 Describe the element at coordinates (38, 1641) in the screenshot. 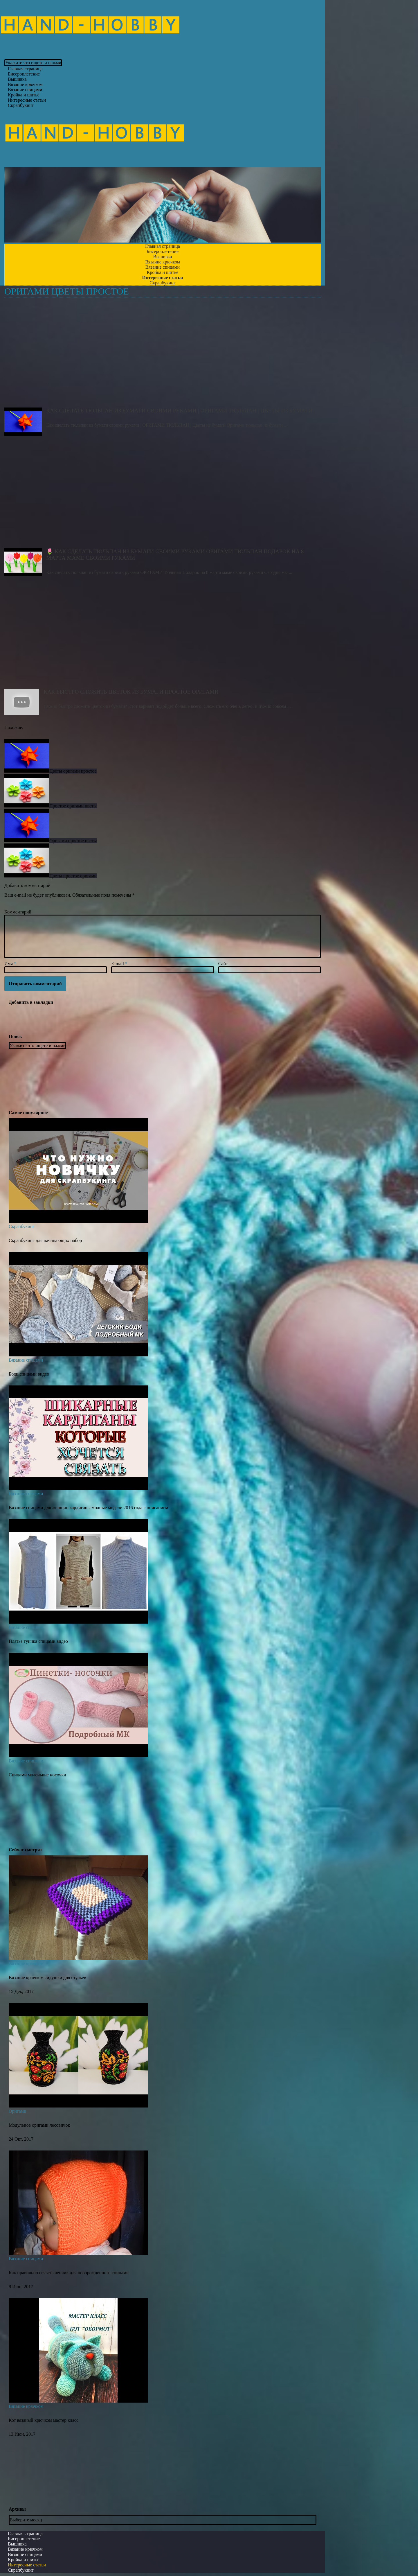

I see `Платье туника спицами видео` at that location.